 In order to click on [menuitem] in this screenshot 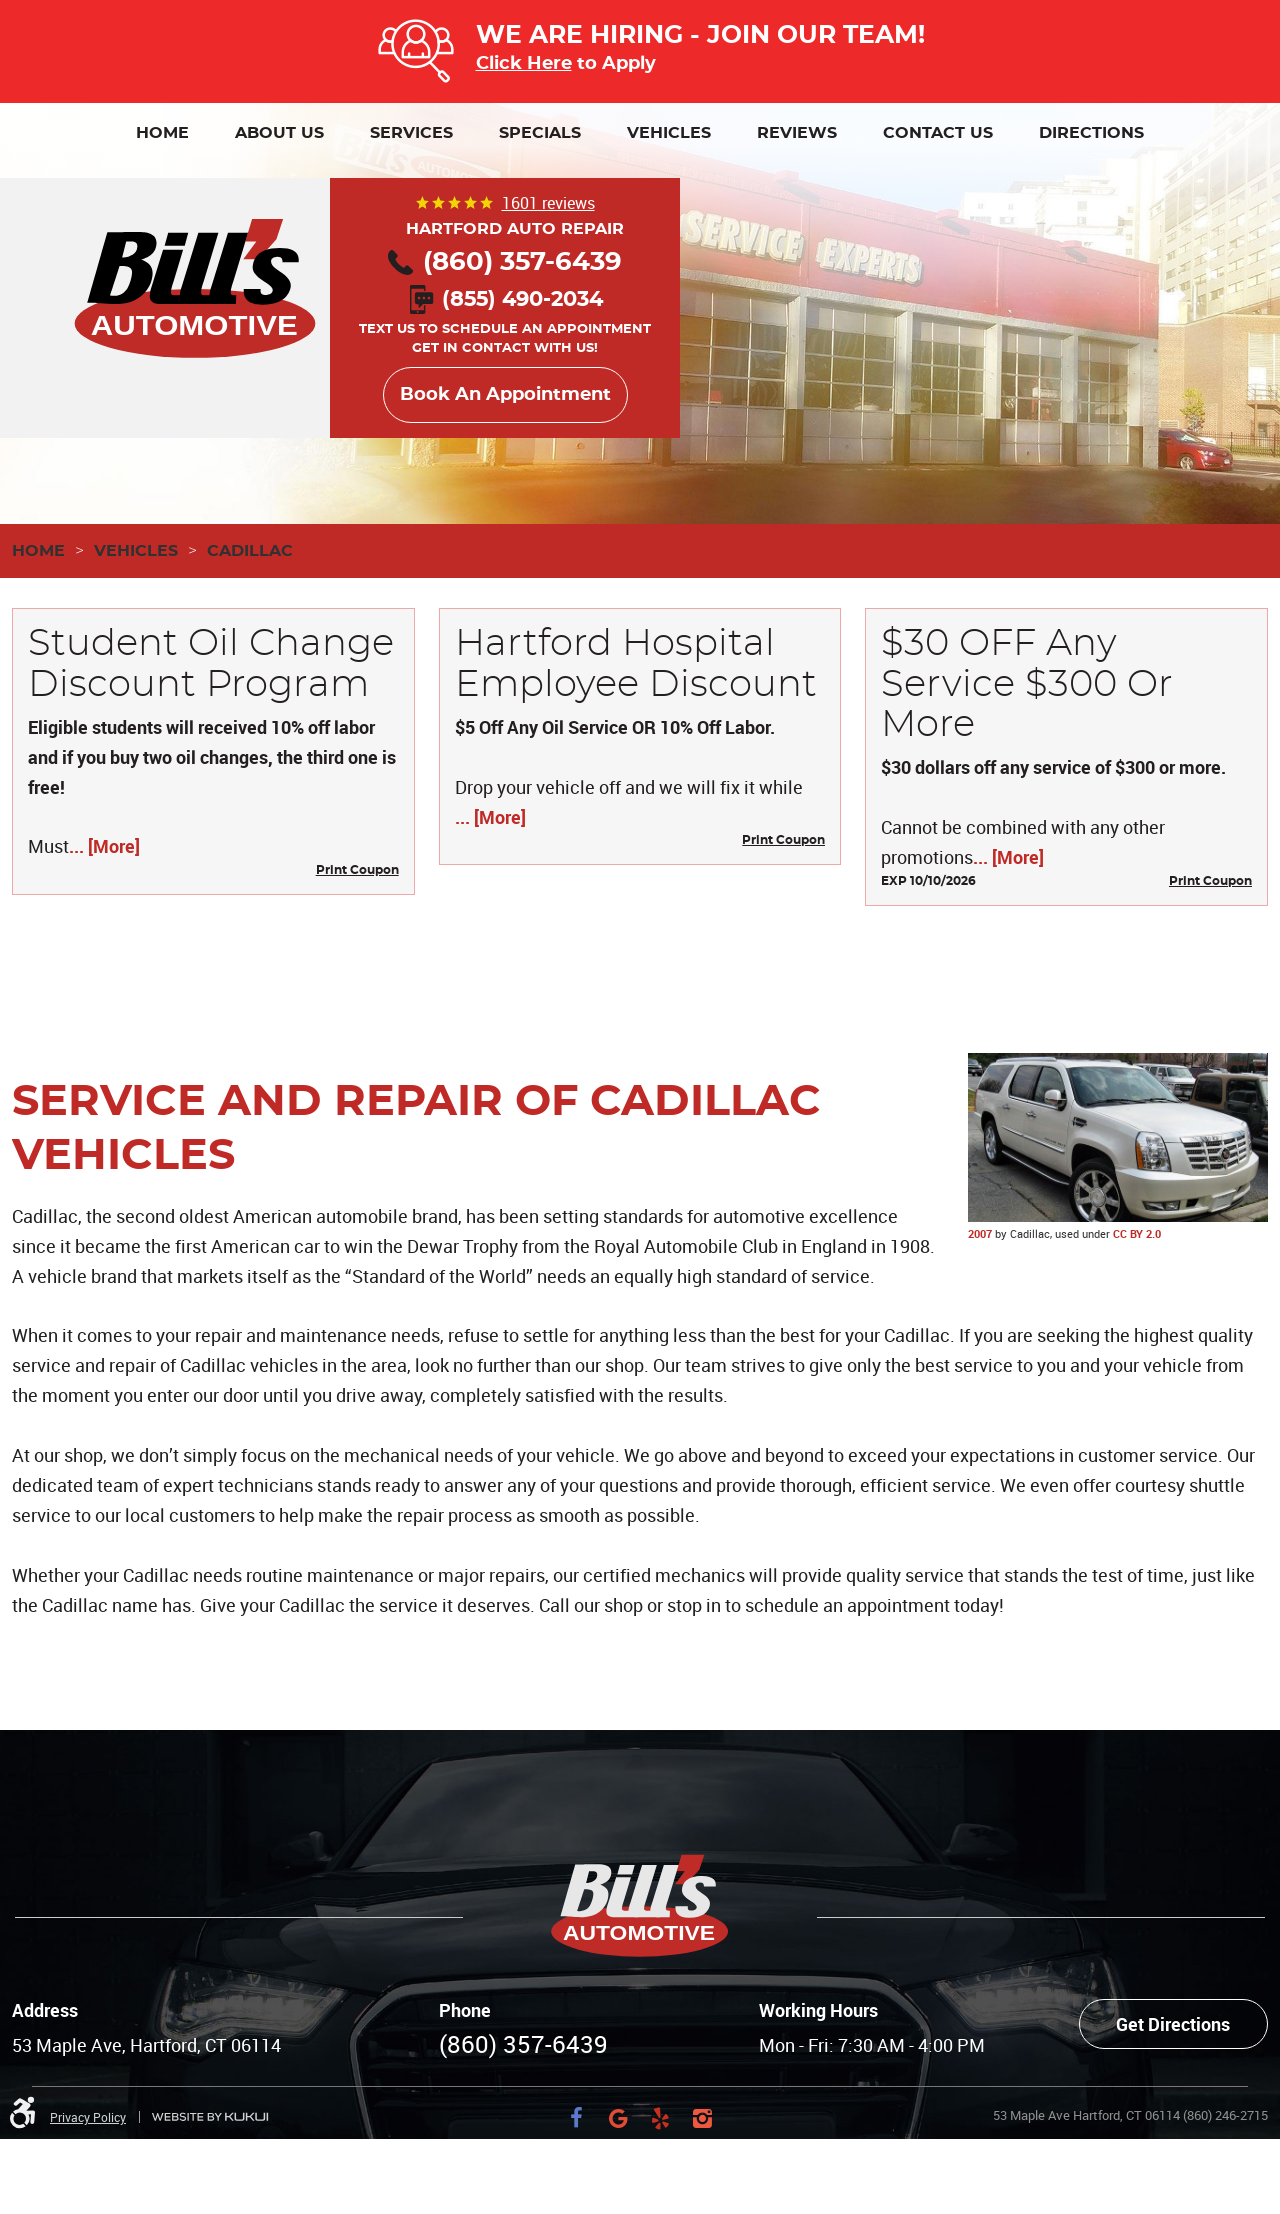, I will do `click(162, 133)`.